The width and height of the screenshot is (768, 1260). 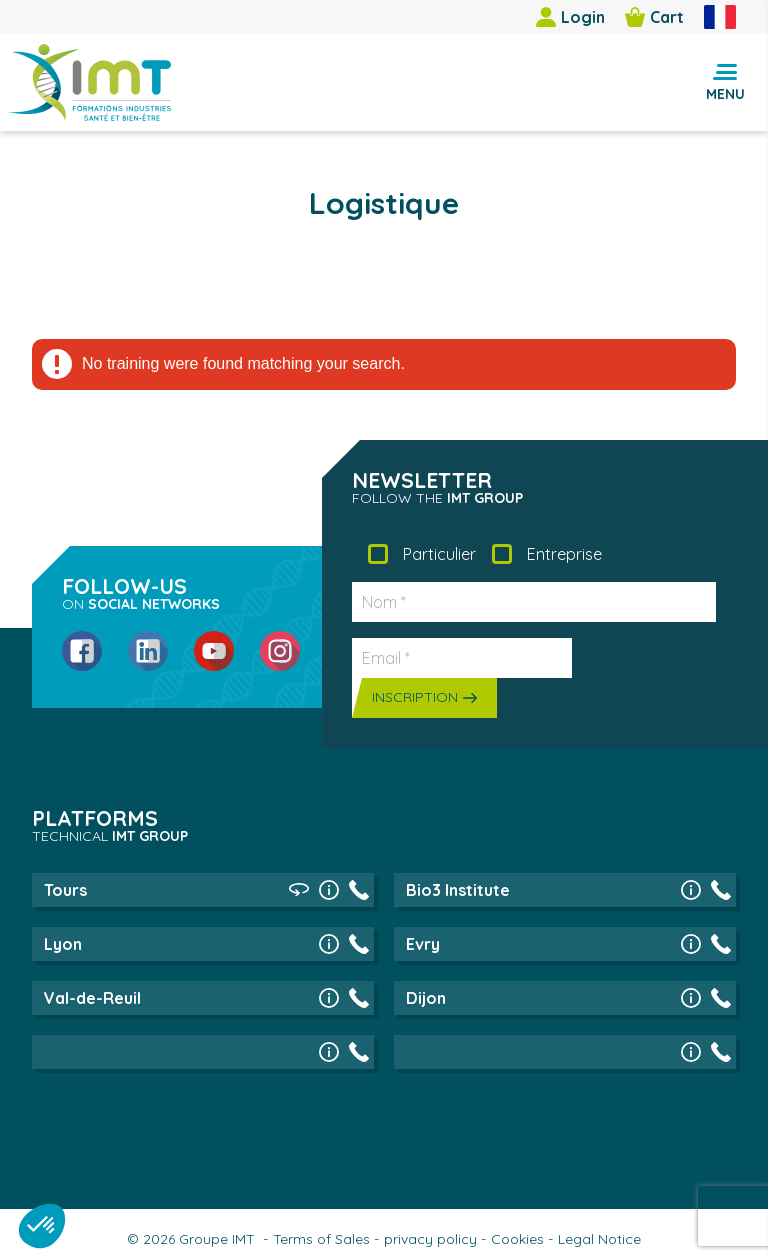 What do you see at coordinates (458, 890) in the screenshot?
I see `Bio3 Institute` at bounding box center [458, 890].